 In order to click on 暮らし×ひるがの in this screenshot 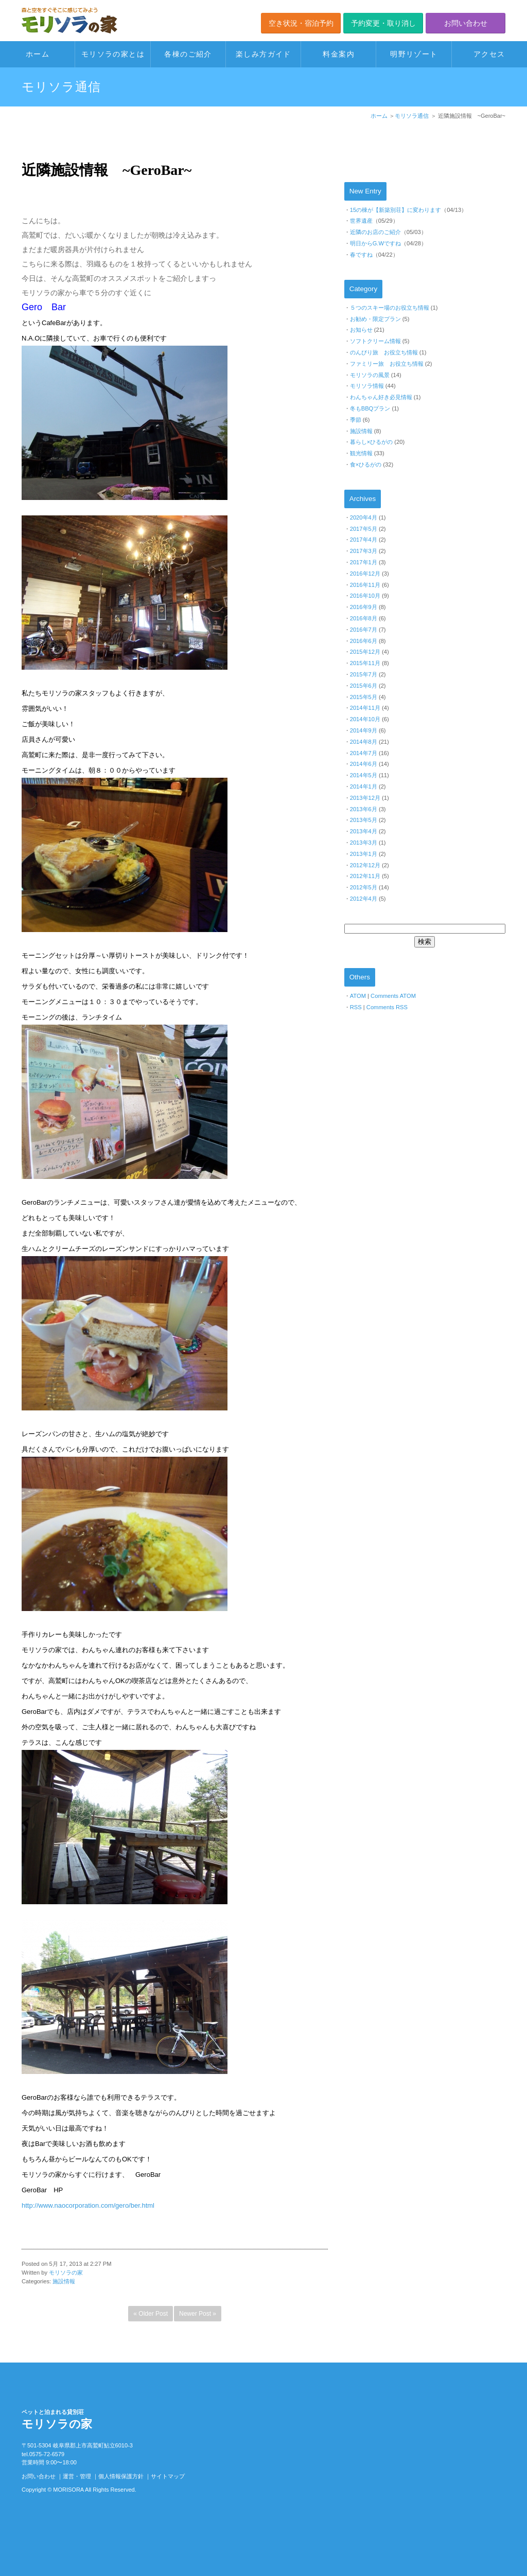, I will do `click(371, 442)`.